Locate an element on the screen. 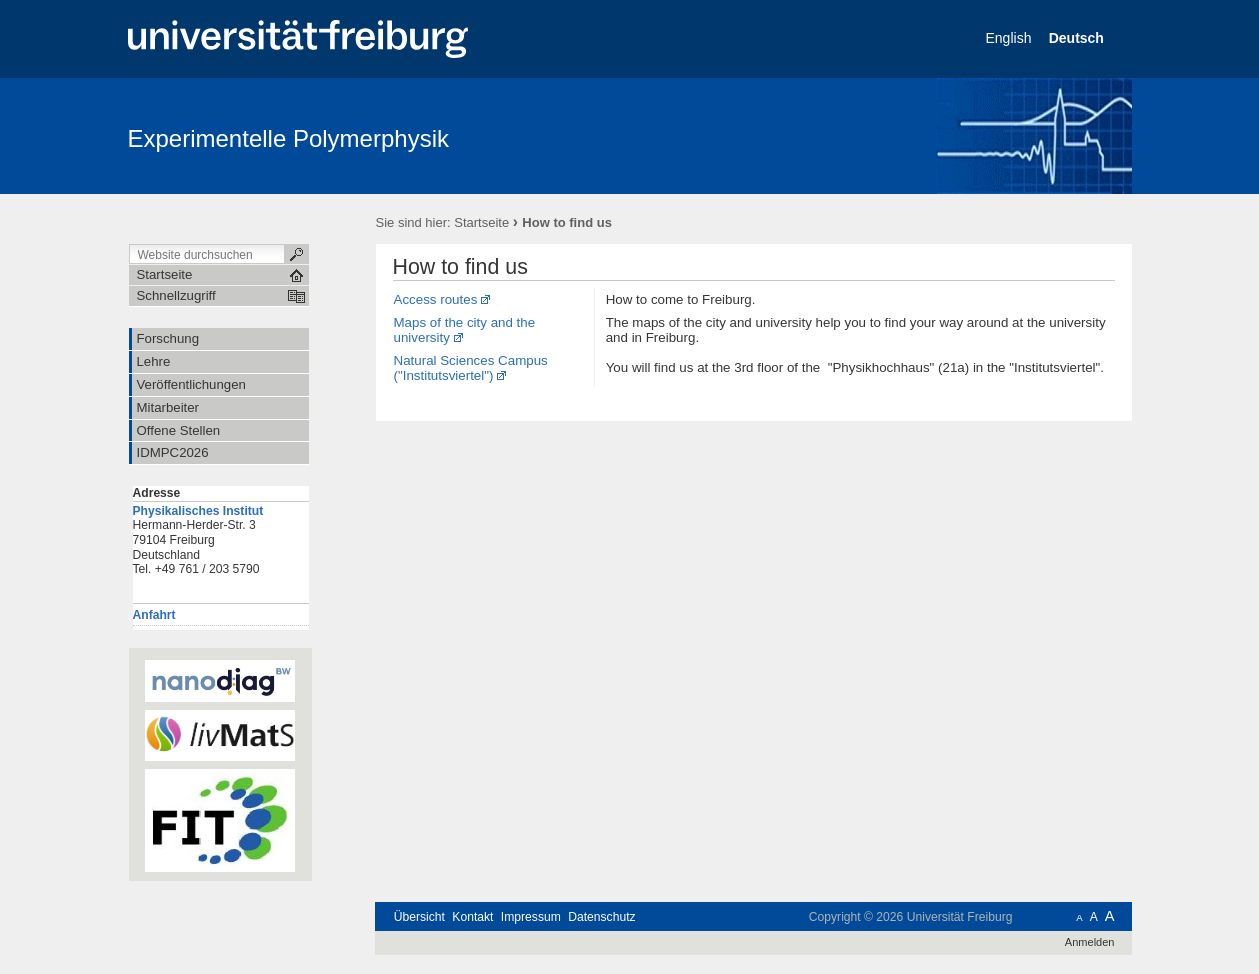 The image size is (1259, 974). Natural Sciences Campus ("Institutsviertel") is located at coordinates (471, 368).